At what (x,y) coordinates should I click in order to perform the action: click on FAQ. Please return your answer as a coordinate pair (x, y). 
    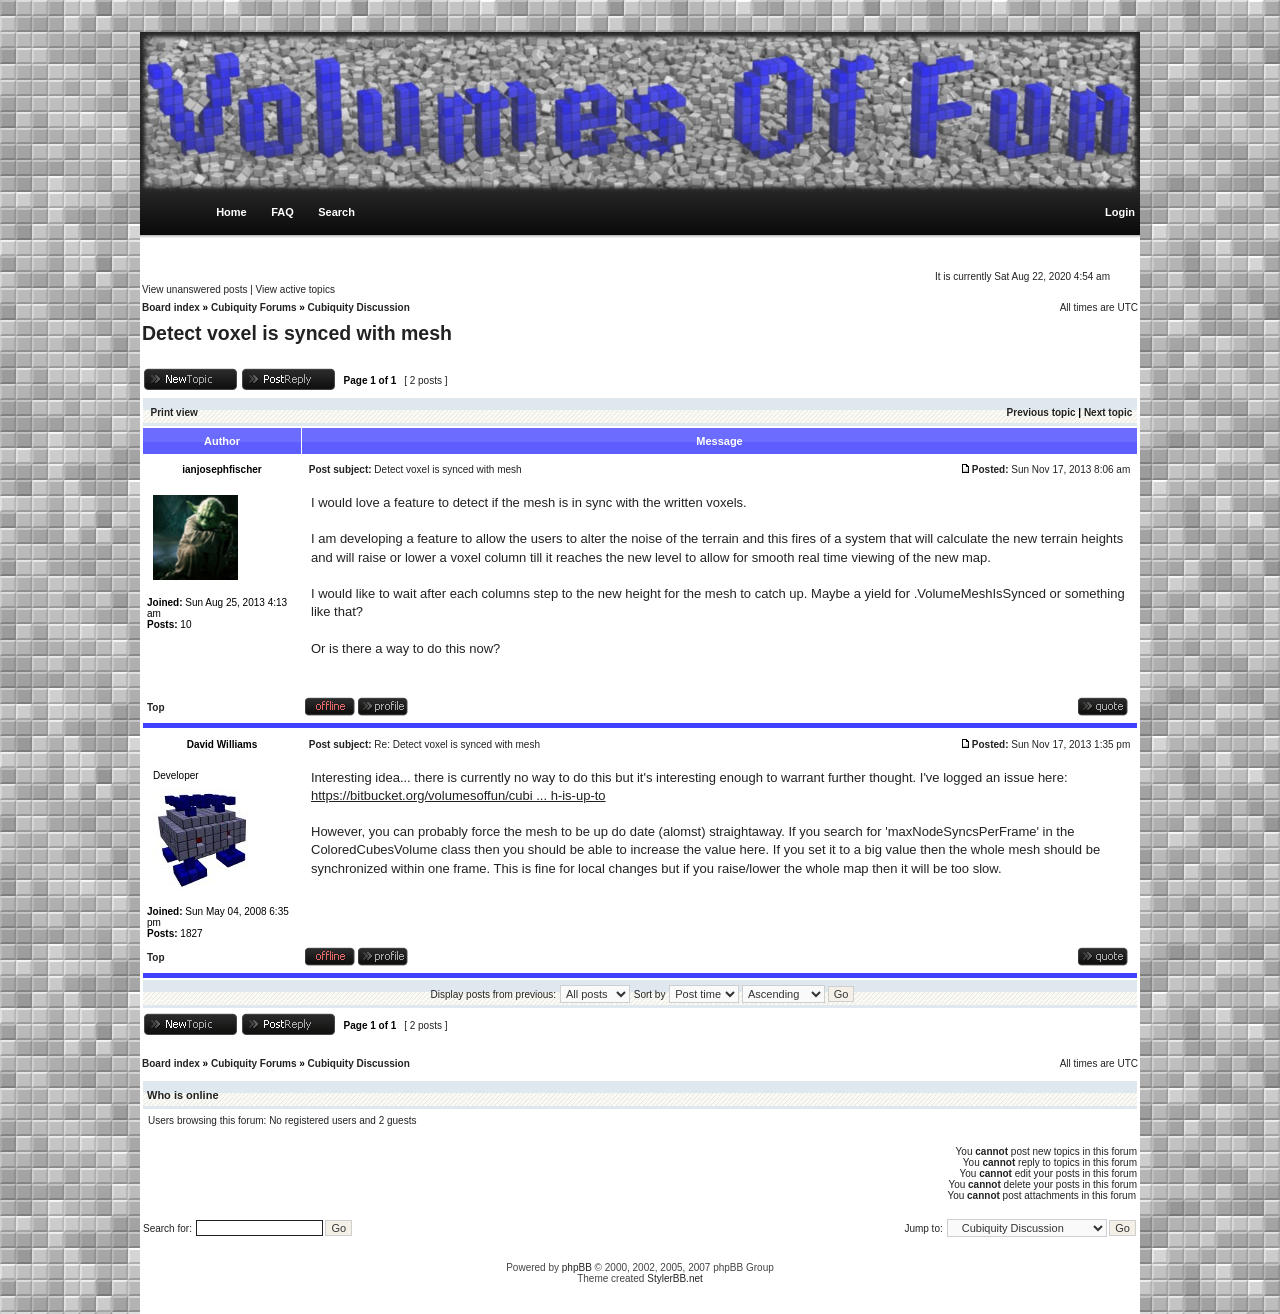
    Looking at the image, I should click on (282, 212).